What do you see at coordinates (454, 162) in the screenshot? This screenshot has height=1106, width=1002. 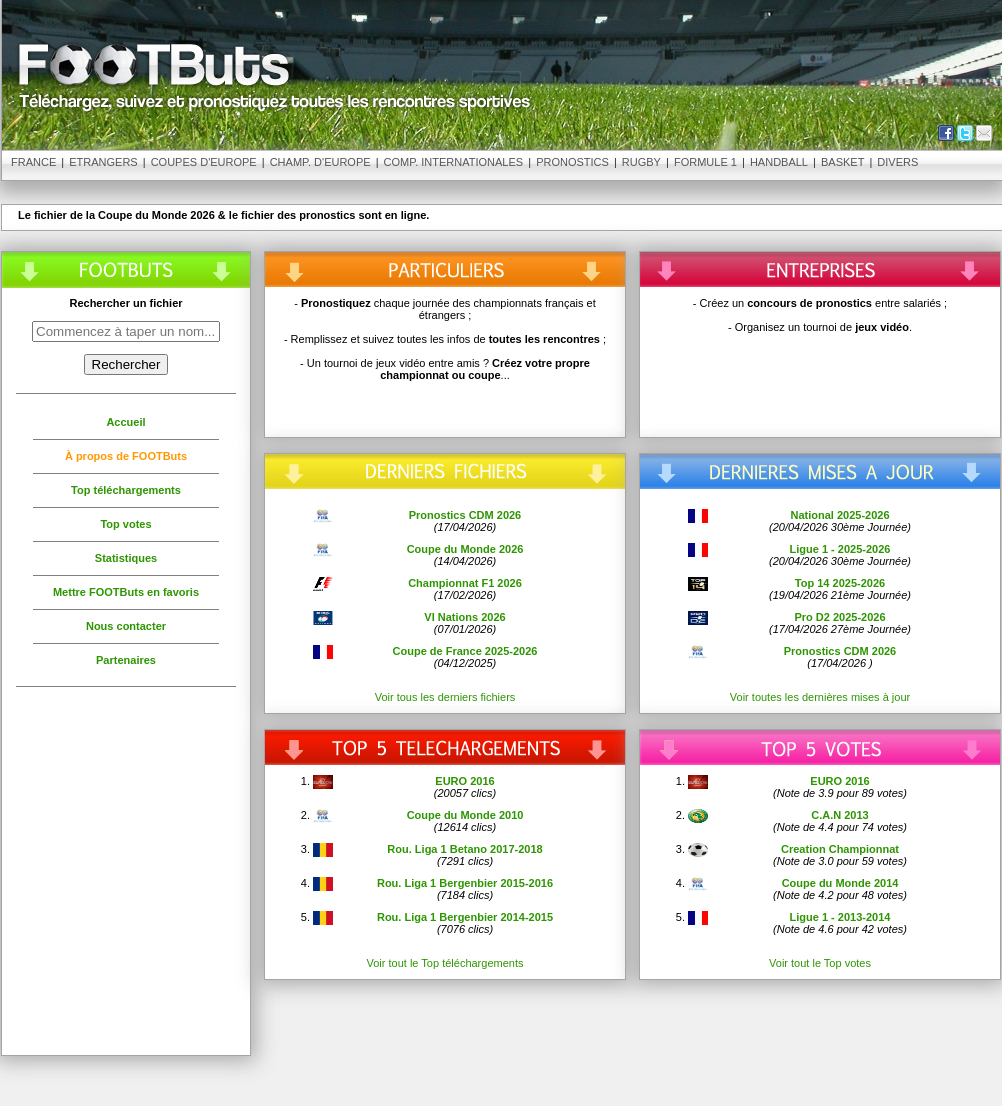 I see `Comp. Internationales` at bounding box center [454, 162].